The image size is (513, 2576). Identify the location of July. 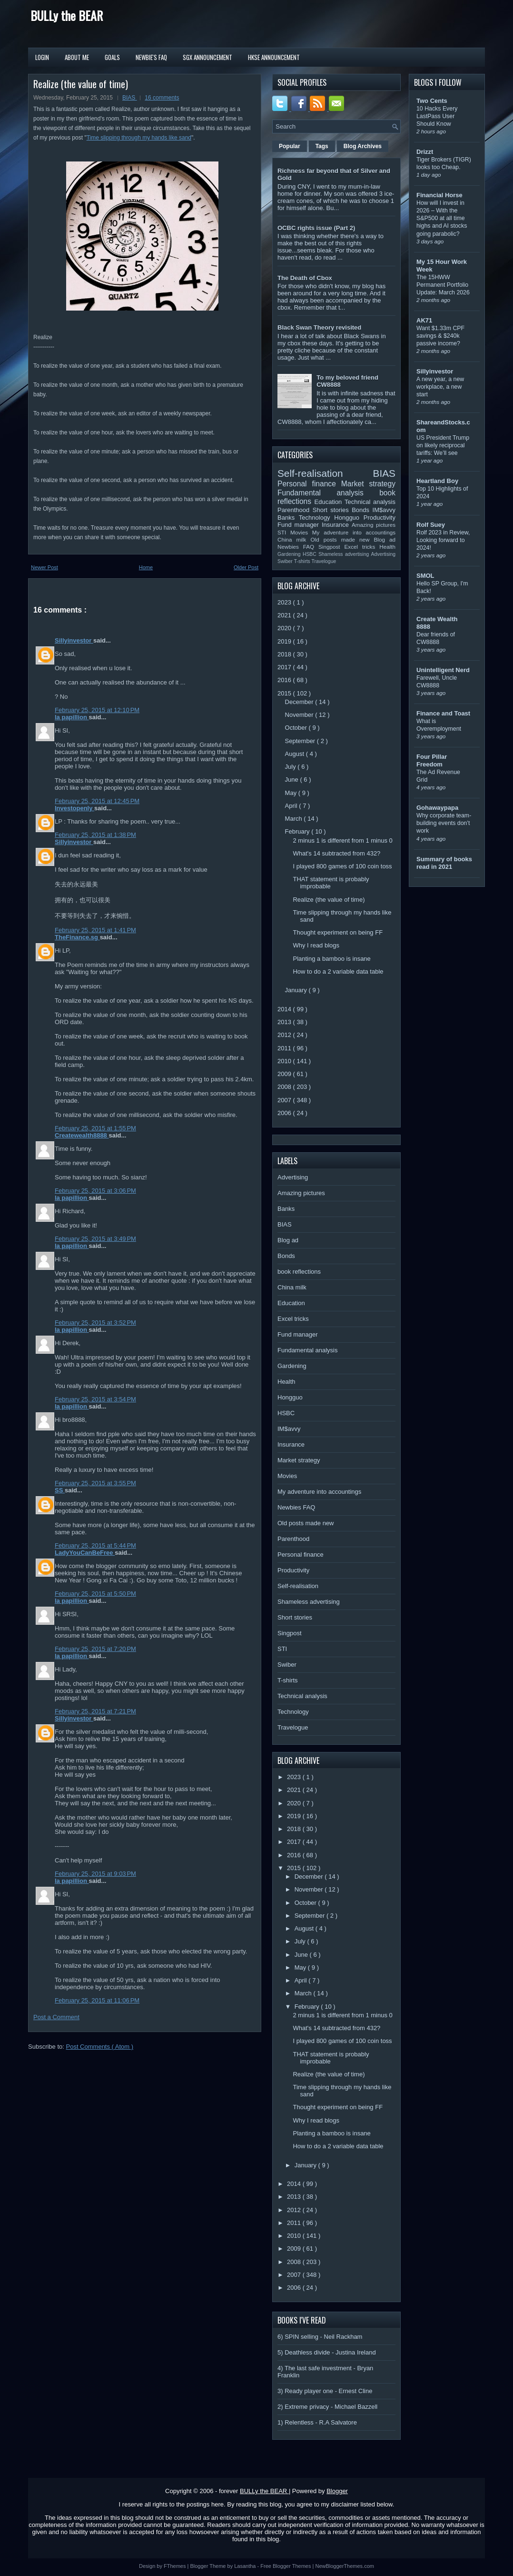
(291, 766).